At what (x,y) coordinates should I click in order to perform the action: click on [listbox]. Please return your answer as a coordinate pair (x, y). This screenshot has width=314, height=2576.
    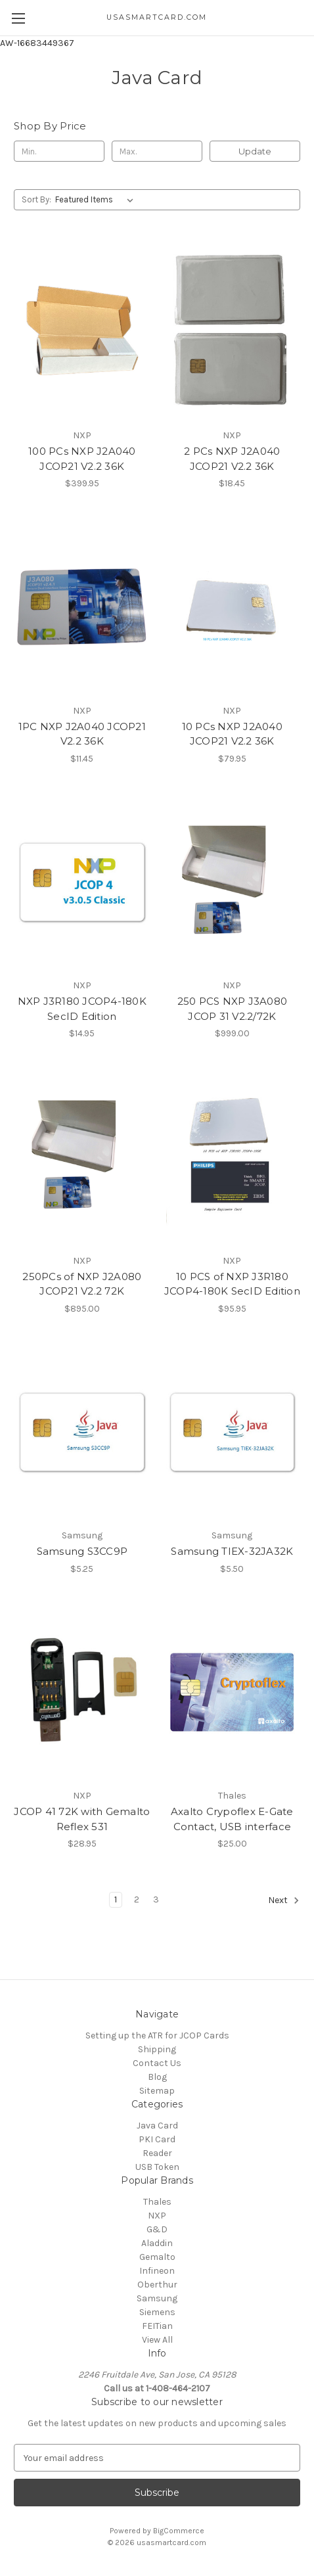
    Looking at the image, I should click on (97, 200).